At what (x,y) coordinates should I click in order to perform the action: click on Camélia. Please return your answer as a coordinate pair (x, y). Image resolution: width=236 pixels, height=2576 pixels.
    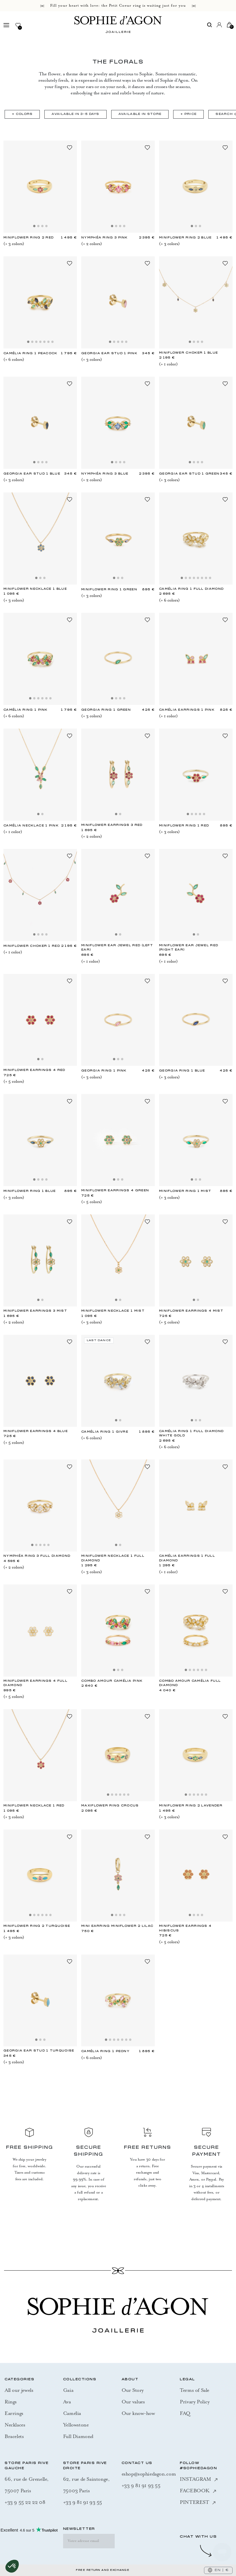
    Looking at the image, I should click on (72, 2413).